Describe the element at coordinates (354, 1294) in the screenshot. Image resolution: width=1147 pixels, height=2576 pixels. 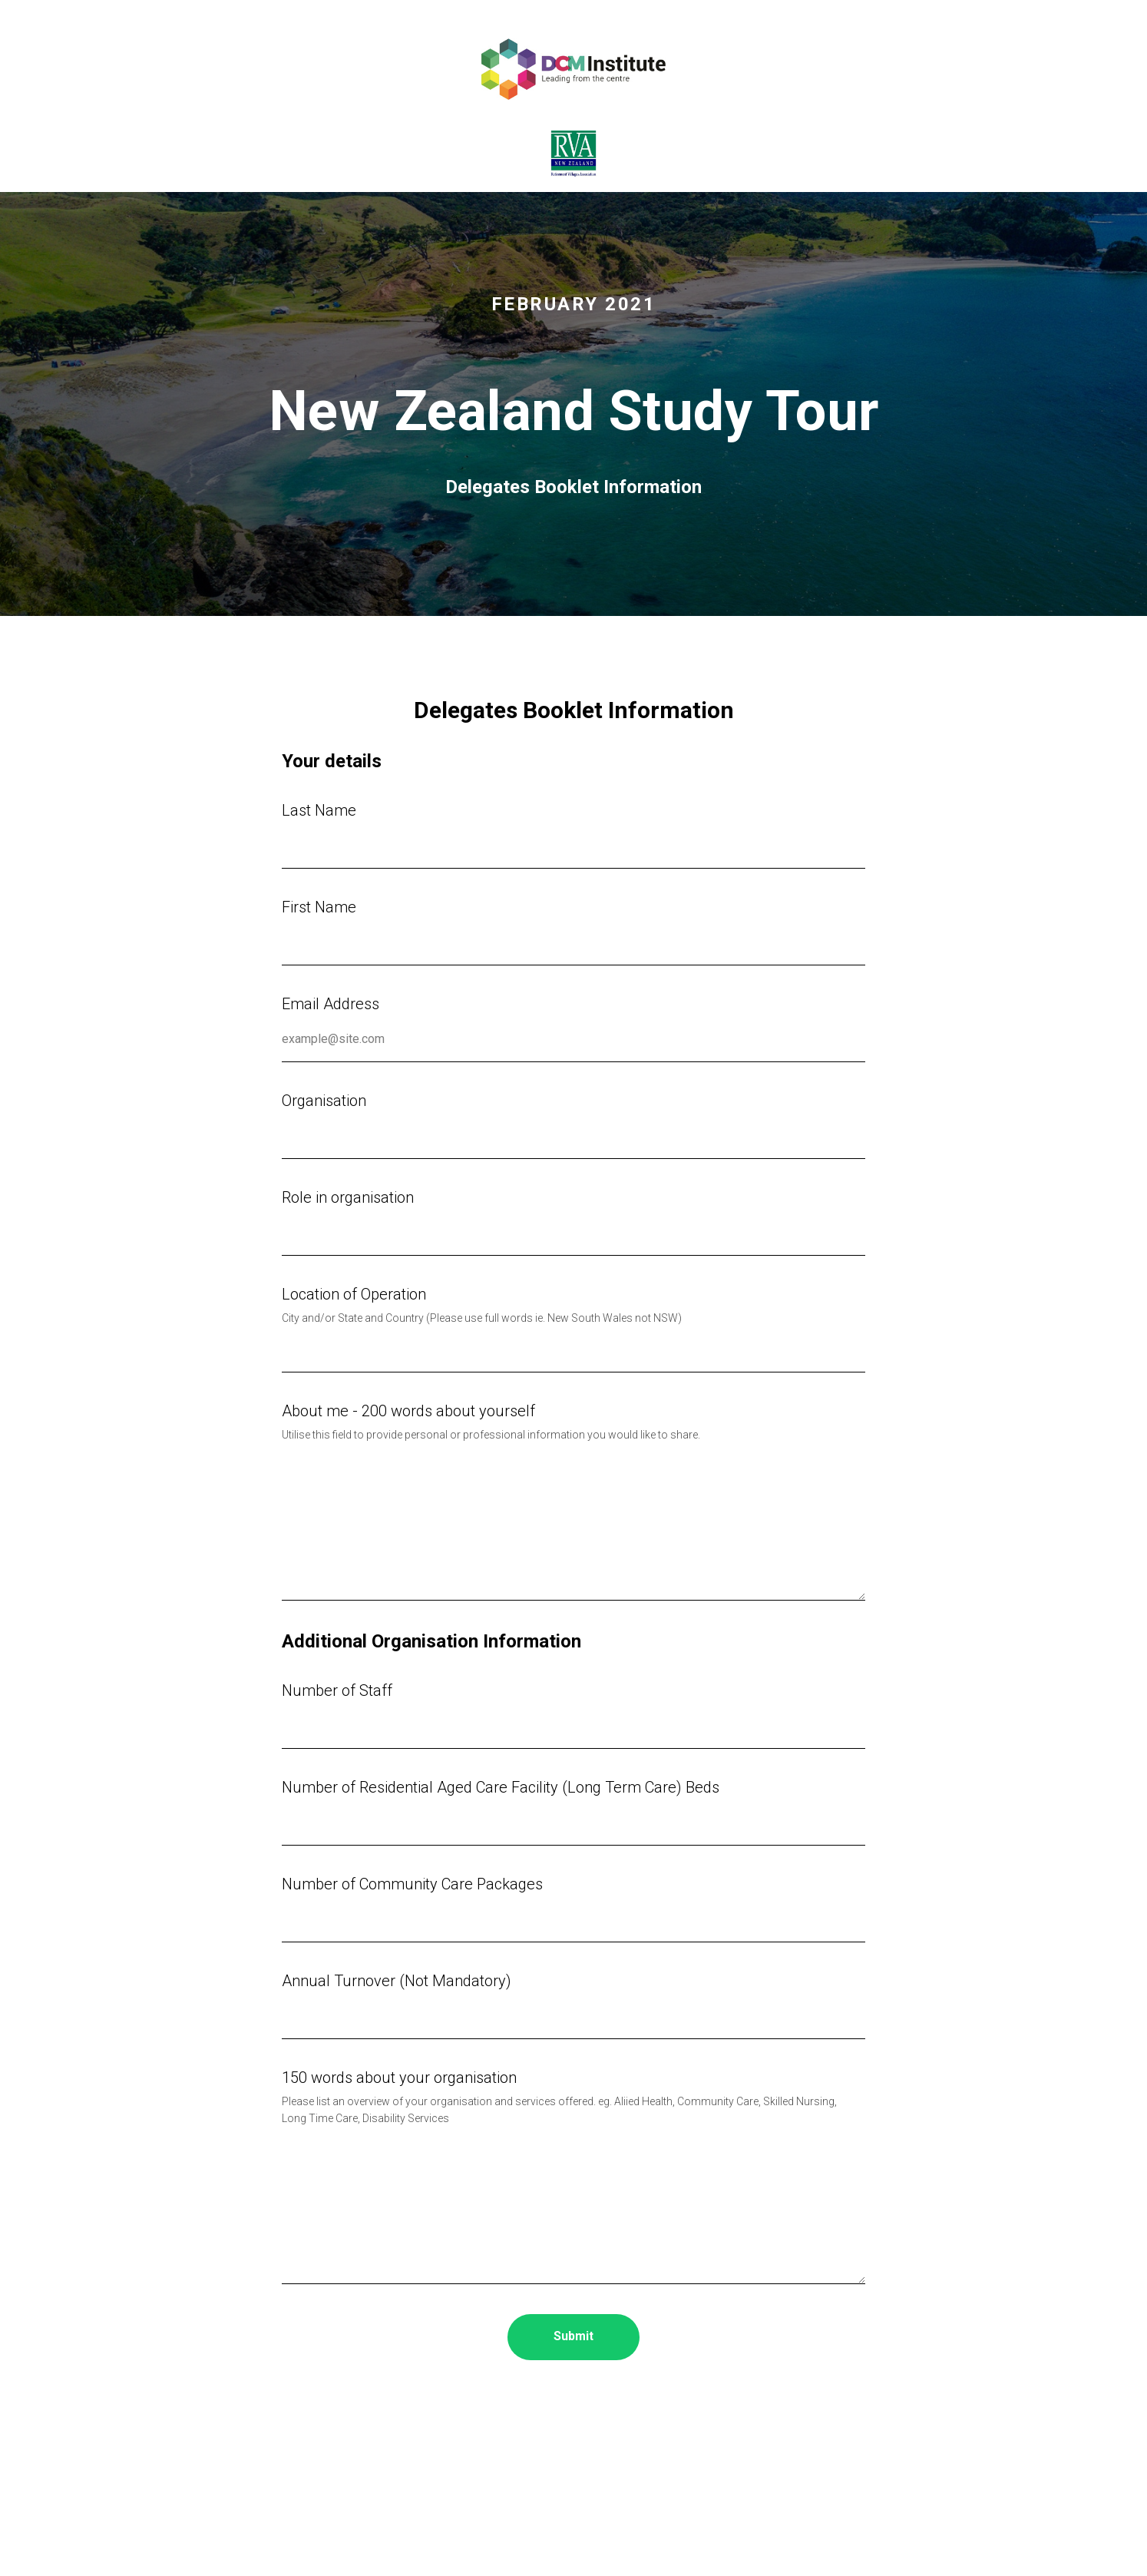
I see `Location of Operation` at that location.